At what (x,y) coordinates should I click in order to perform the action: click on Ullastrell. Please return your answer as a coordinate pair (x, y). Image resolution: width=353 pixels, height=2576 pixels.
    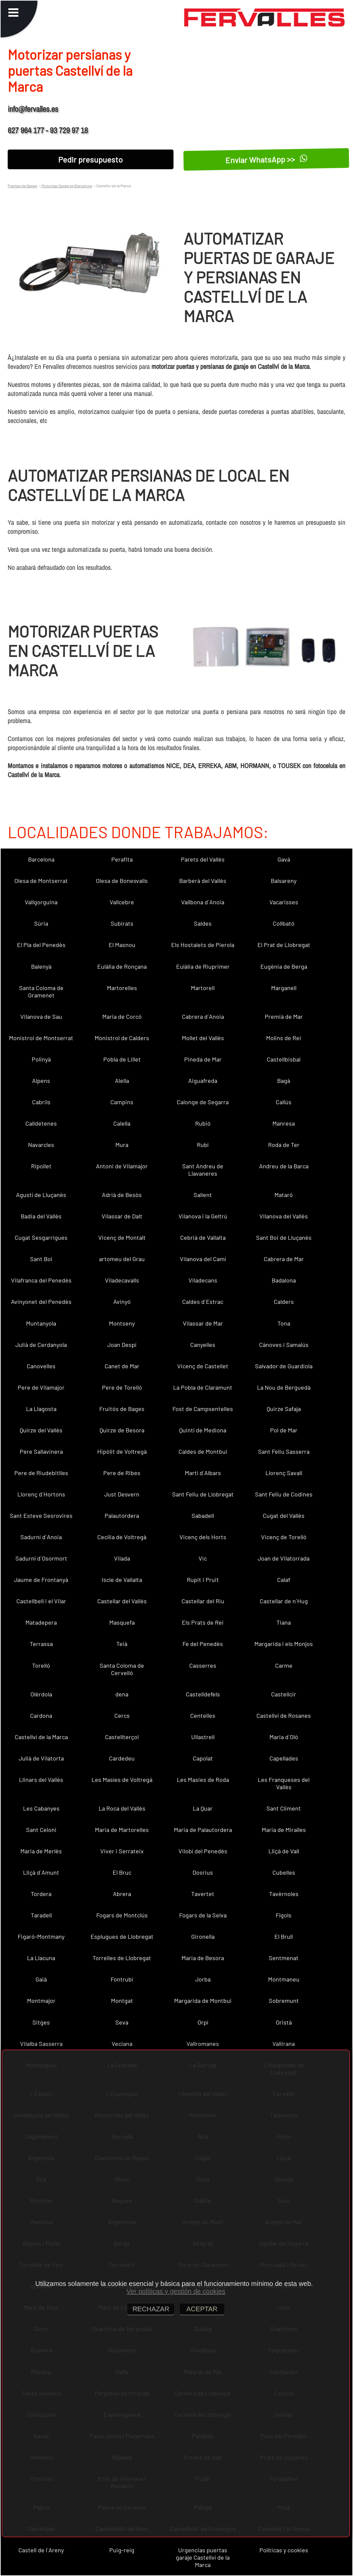
    Looking at the image, I should click on (203, 1736).